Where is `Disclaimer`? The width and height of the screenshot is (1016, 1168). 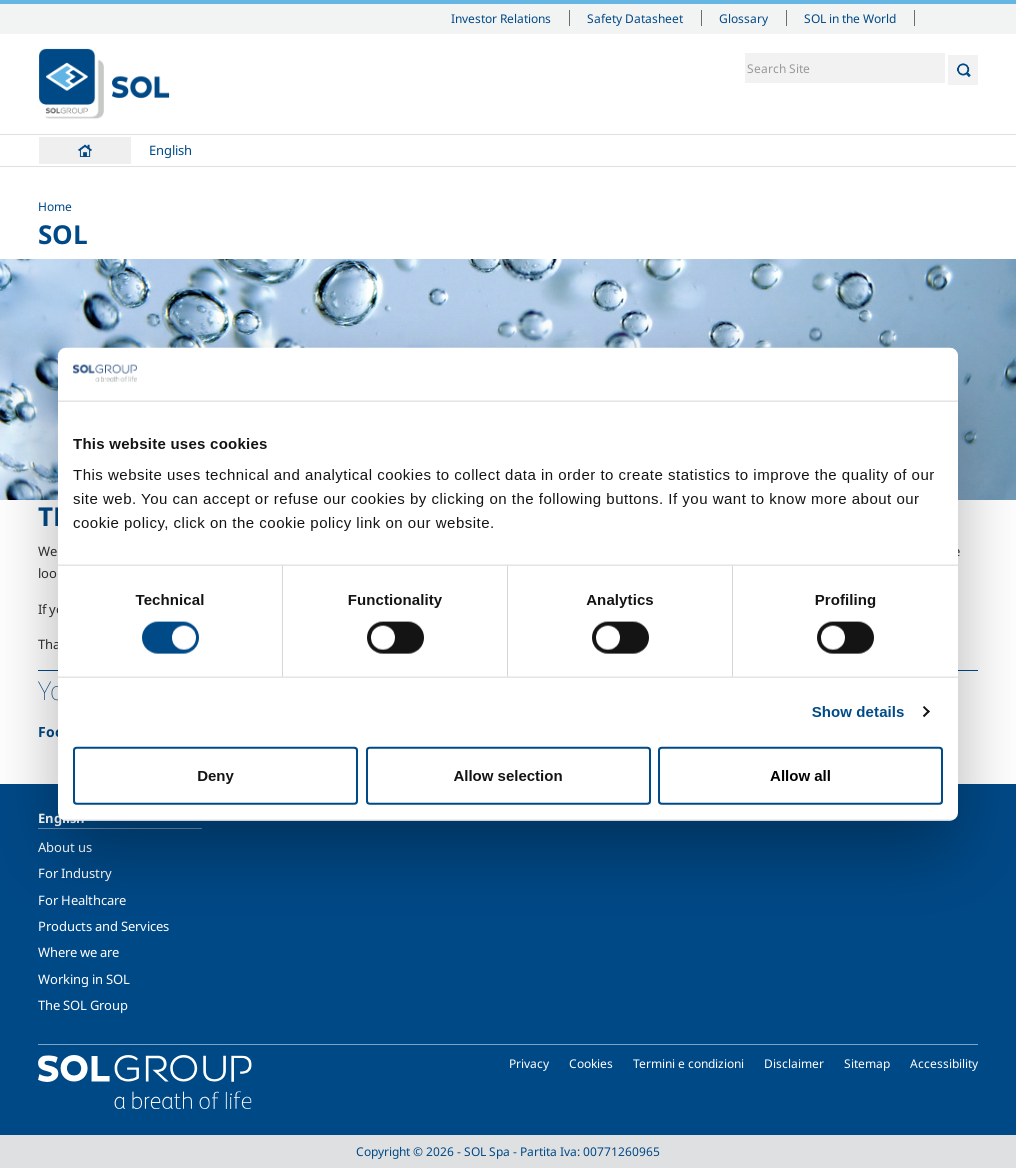 Disclaimer is located at coordinates (794, 1063).